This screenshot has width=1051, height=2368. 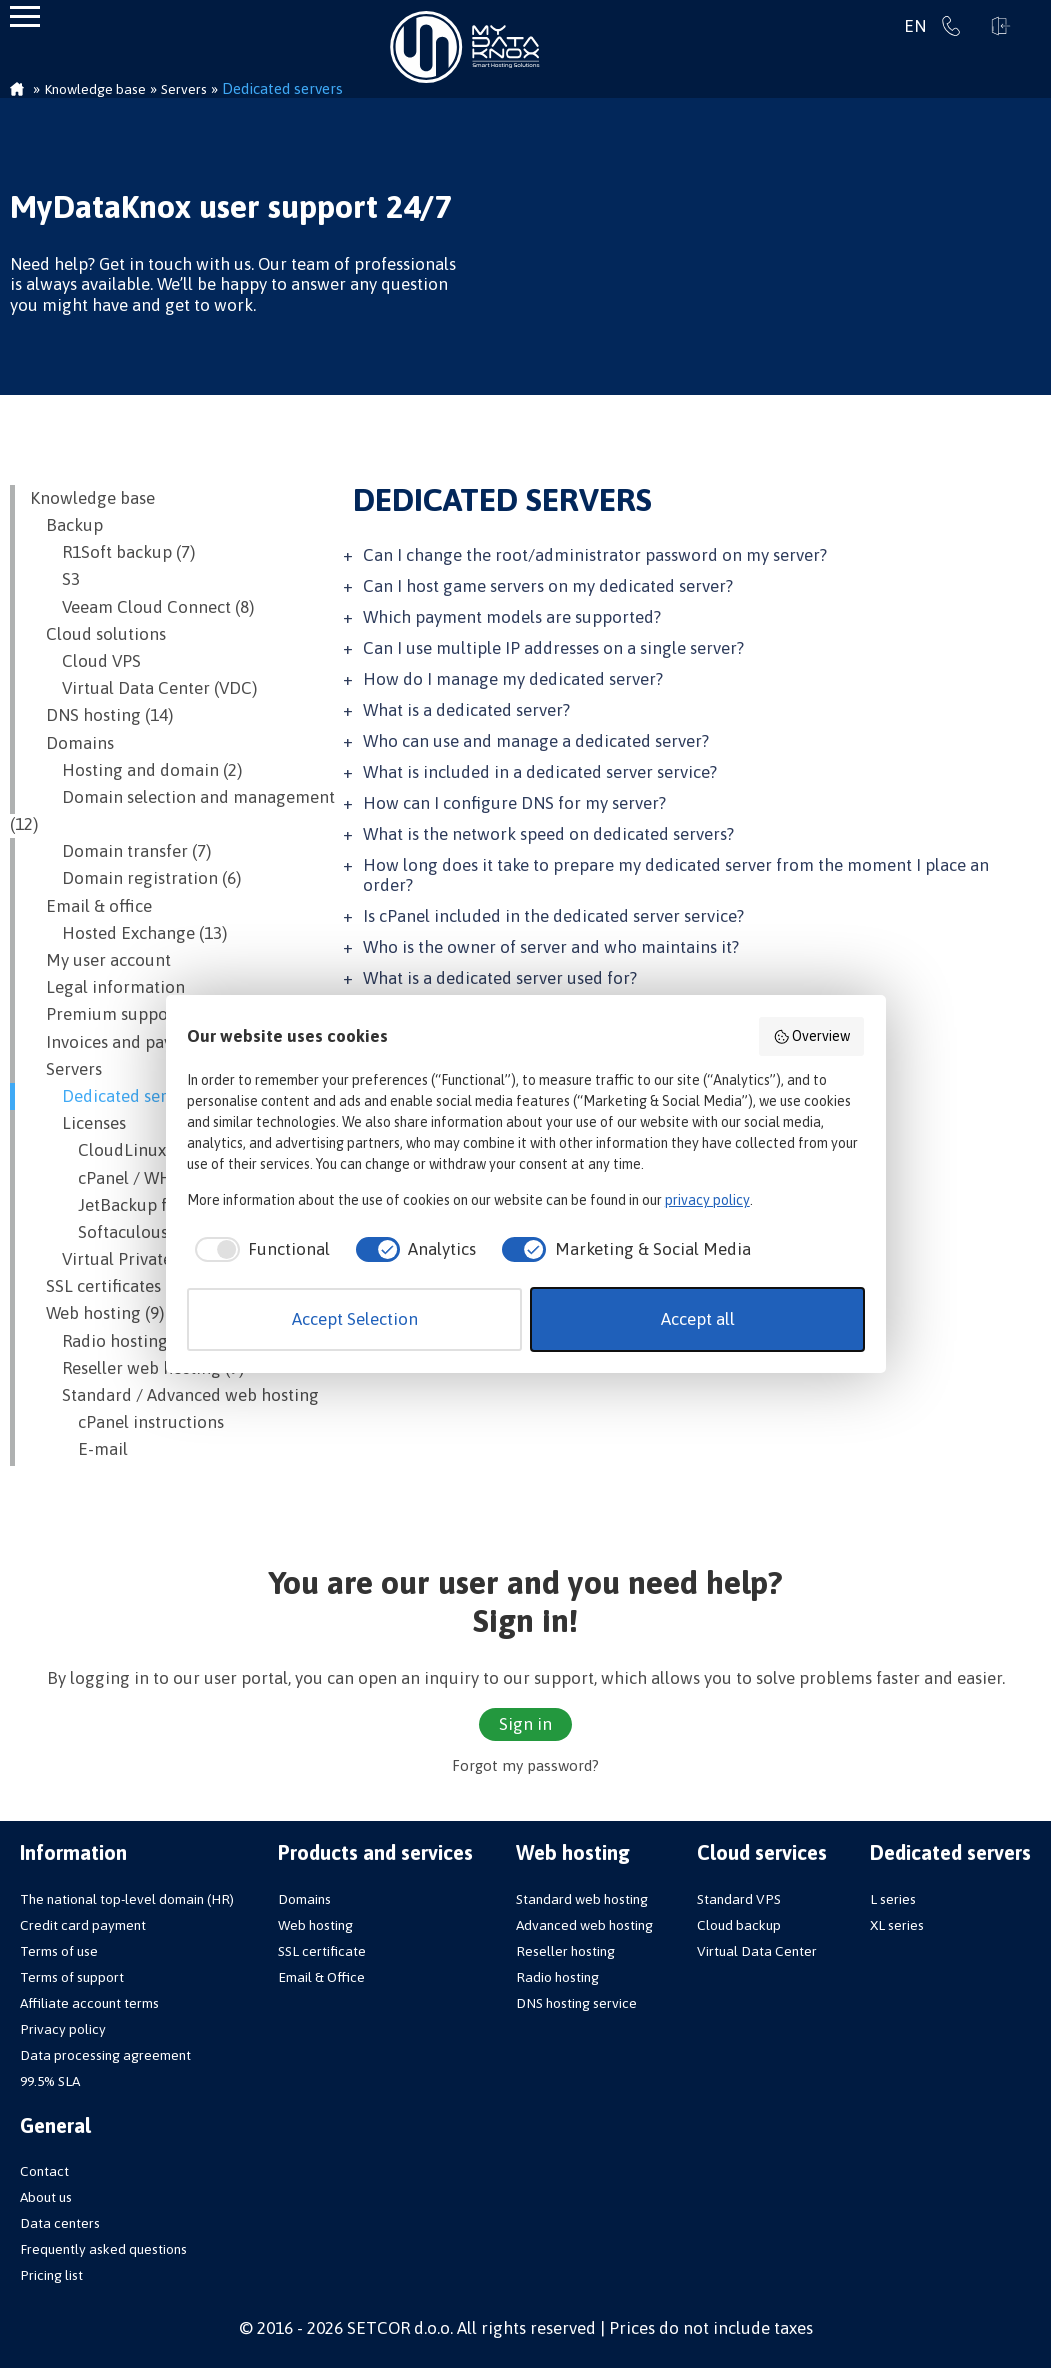 I want to click on Overview, so click(x=812, y=1037).